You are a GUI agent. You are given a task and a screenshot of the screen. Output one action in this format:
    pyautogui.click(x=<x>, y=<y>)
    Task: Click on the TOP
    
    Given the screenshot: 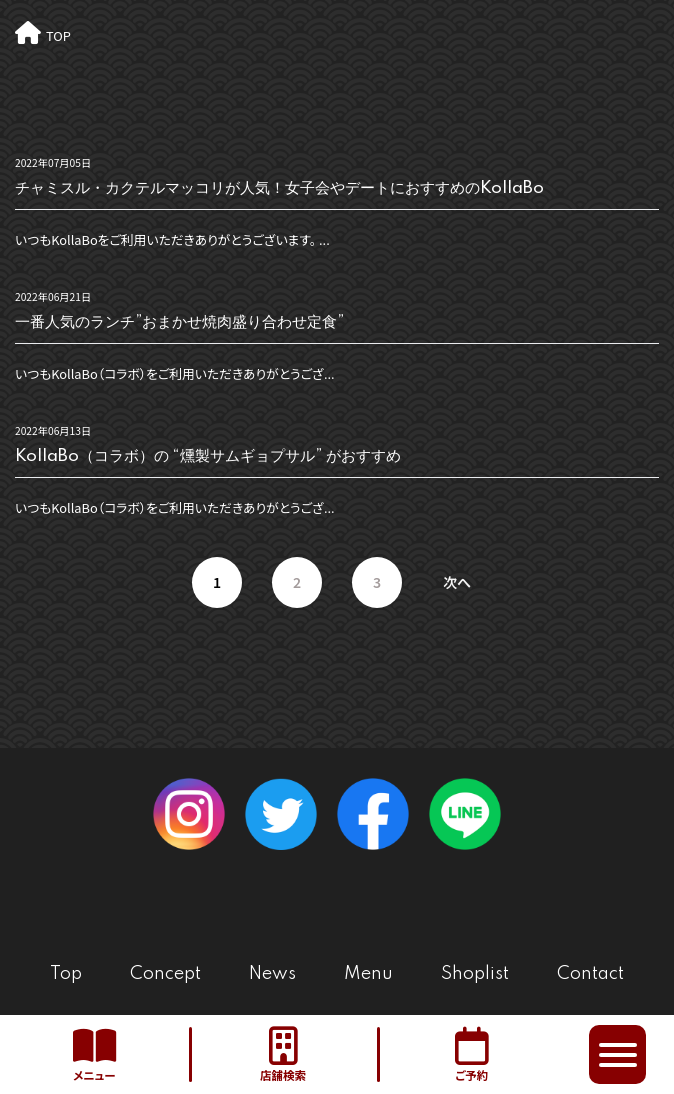 What is the action you would take?
    pyautogui.click(x=58, y=35)
    